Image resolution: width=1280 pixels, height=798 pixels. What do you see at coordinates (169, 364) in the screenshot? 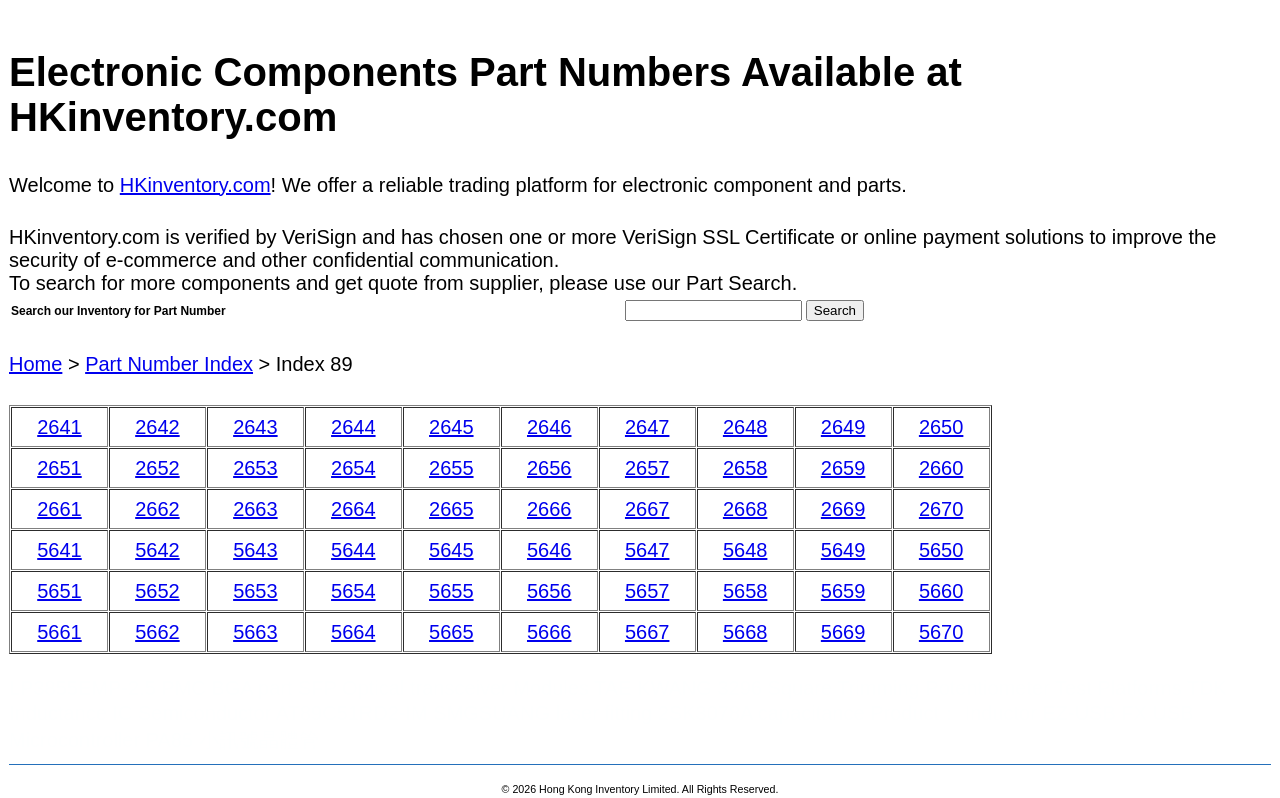
I see `Part Number Index` at bounding box center [169, 364].